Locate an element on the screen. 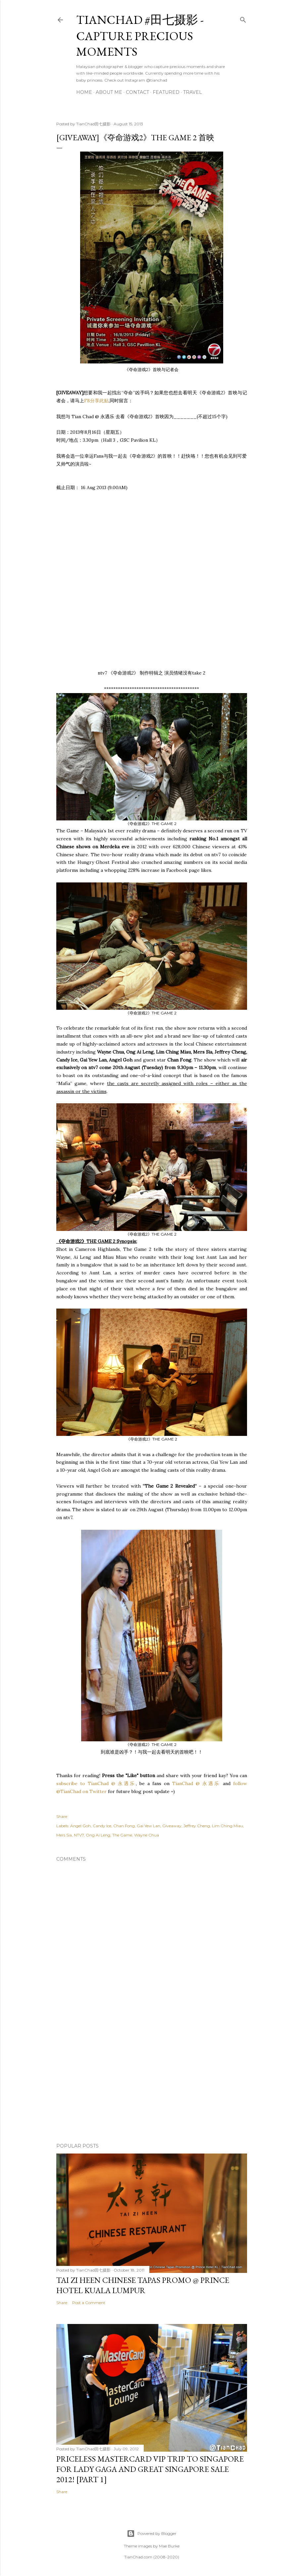 The image size is (303, 2576). Priceless MasterCard VIP Trip to Singapore for Lady Gaga and Great Singapore Sale 2012! [Part 1] is located at coordinates (150, 2469).